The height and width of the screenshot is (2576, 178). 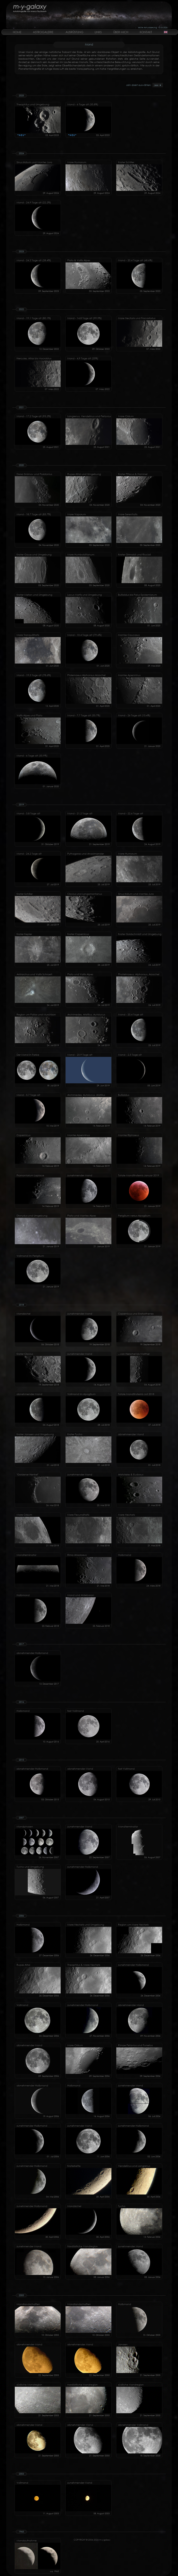 What do you see at coordinates (89, 416) in the screenshot?
I see `Langrenus, Vendelinus und Petavius` at bounding box center [89, 416].